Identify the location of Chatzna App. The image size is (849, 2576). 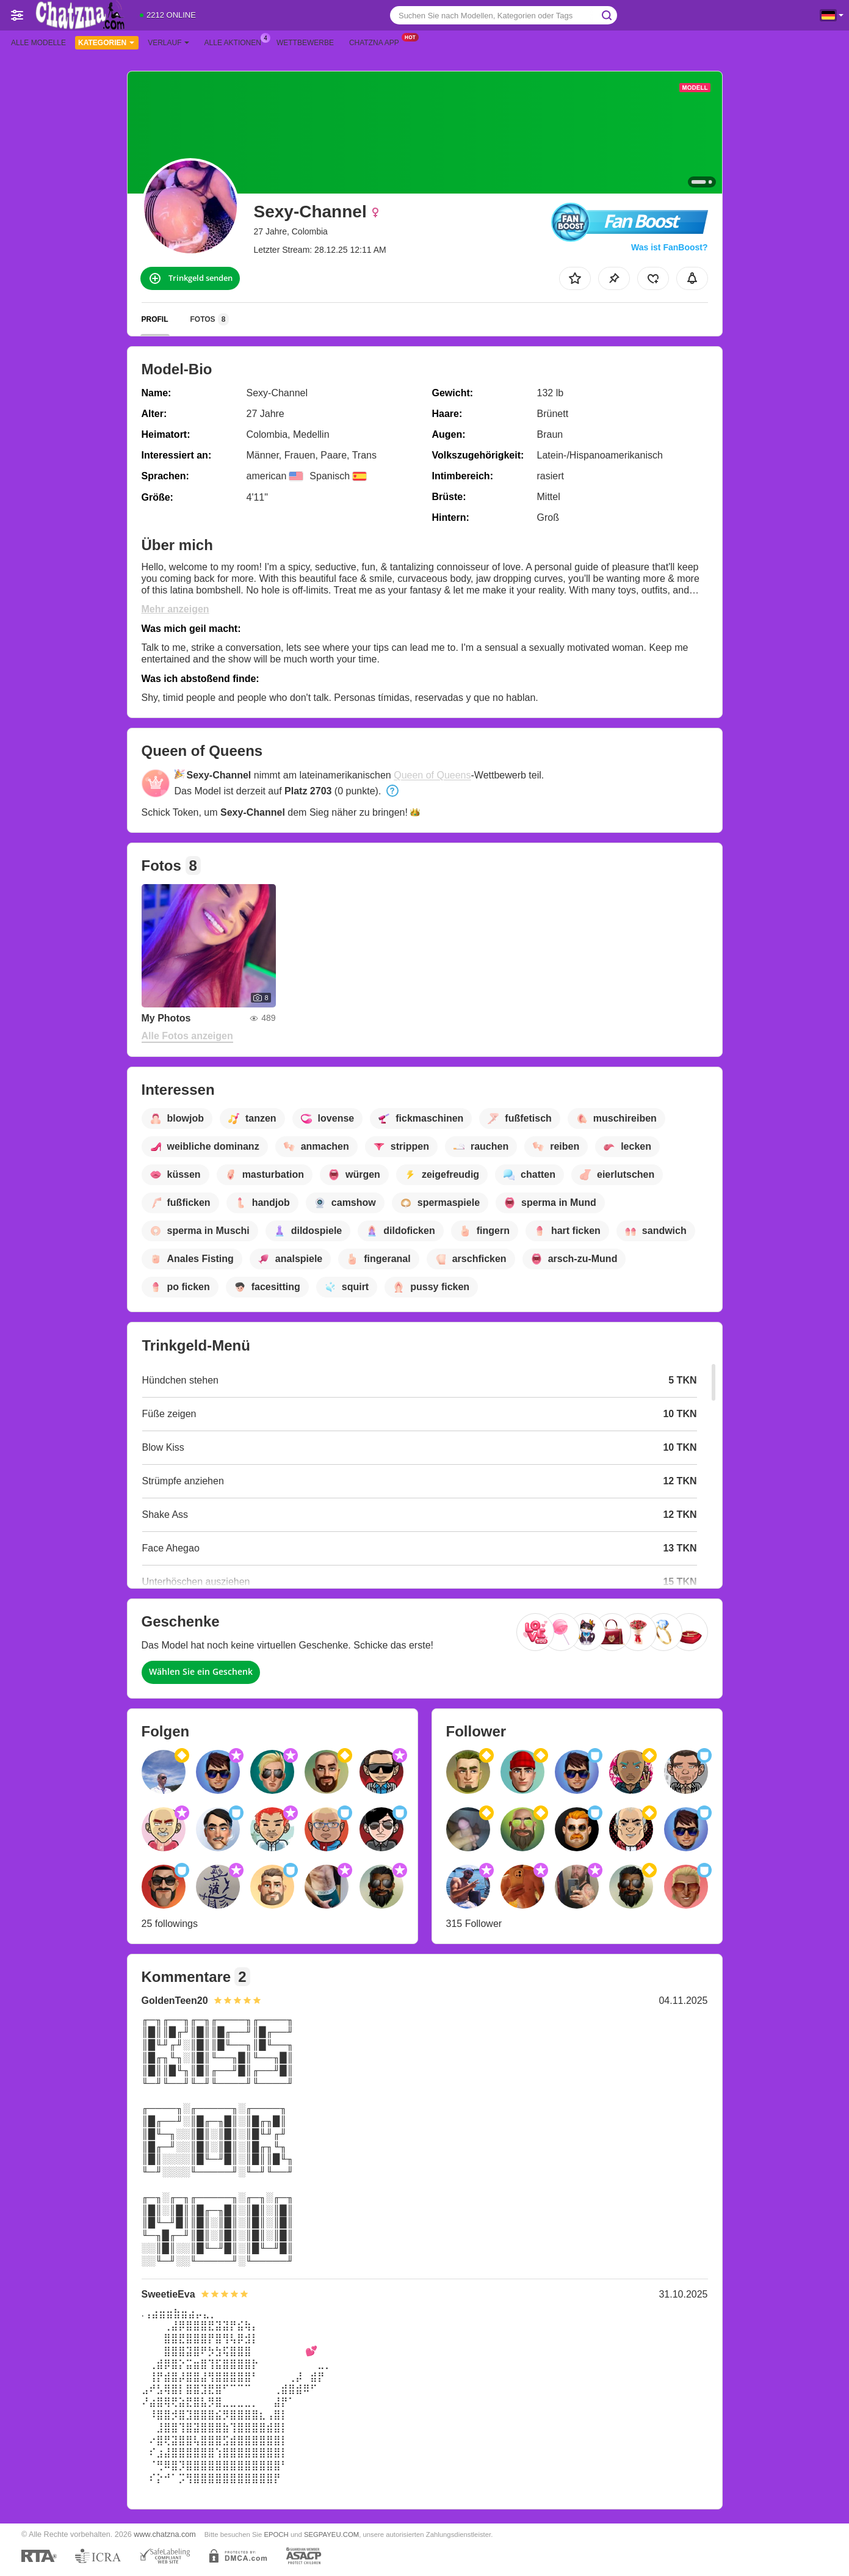
(377, 41).